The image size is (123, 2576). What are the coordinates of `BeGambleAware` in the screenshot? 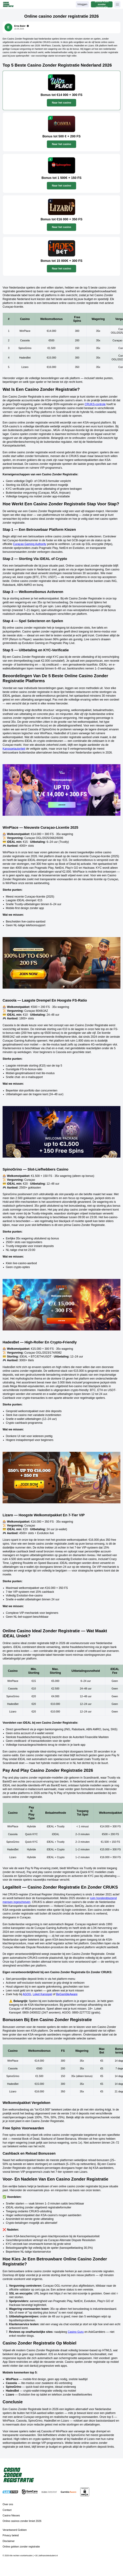 It's located at (67, 1994).